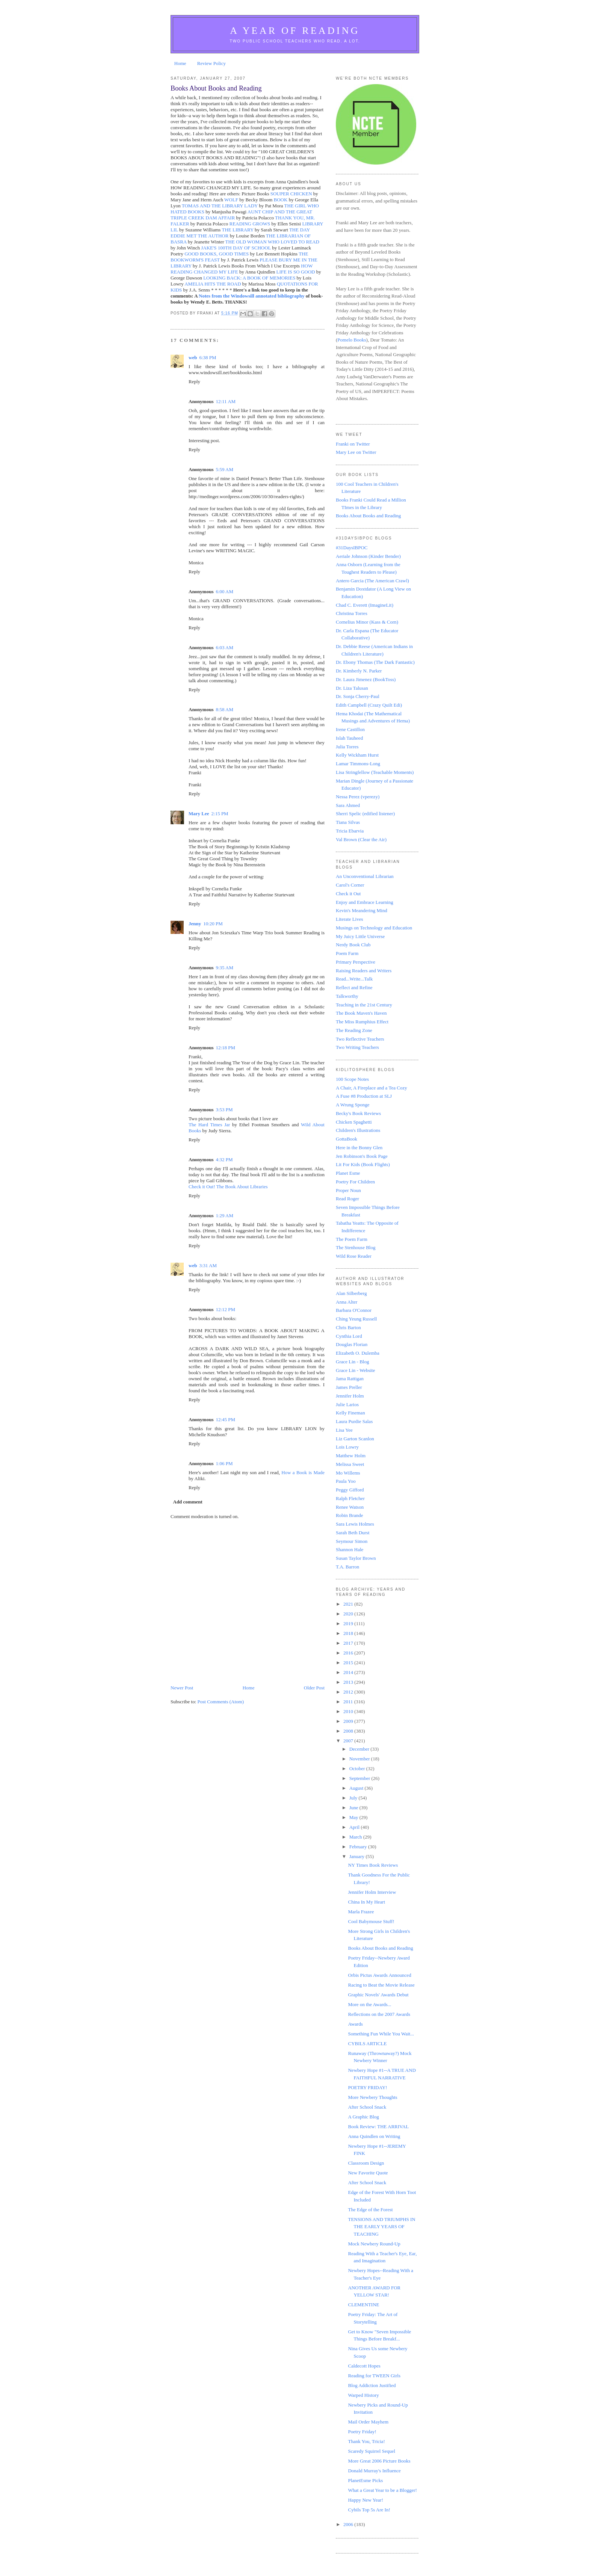 The height and width of the screenshot is (2576, 589). Describe the element at coordinates (347, 953) in the screenshot. I see `Poem Farm` at that location.